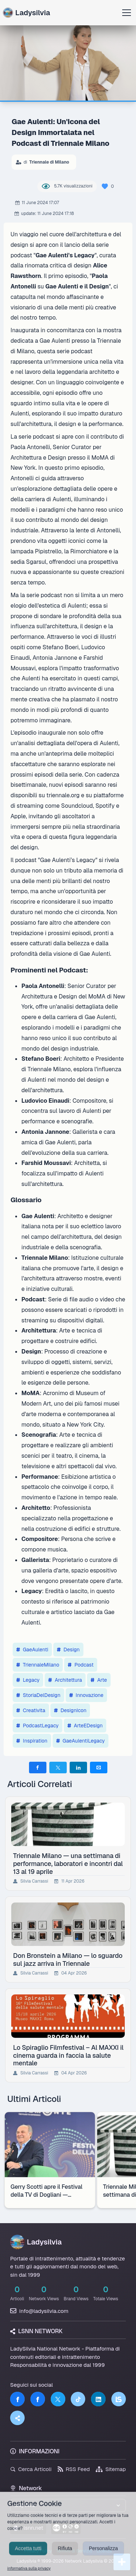  Describe the element at coordinates (118, 2399) in the screenshot. I see `[LSNN]` at that location.